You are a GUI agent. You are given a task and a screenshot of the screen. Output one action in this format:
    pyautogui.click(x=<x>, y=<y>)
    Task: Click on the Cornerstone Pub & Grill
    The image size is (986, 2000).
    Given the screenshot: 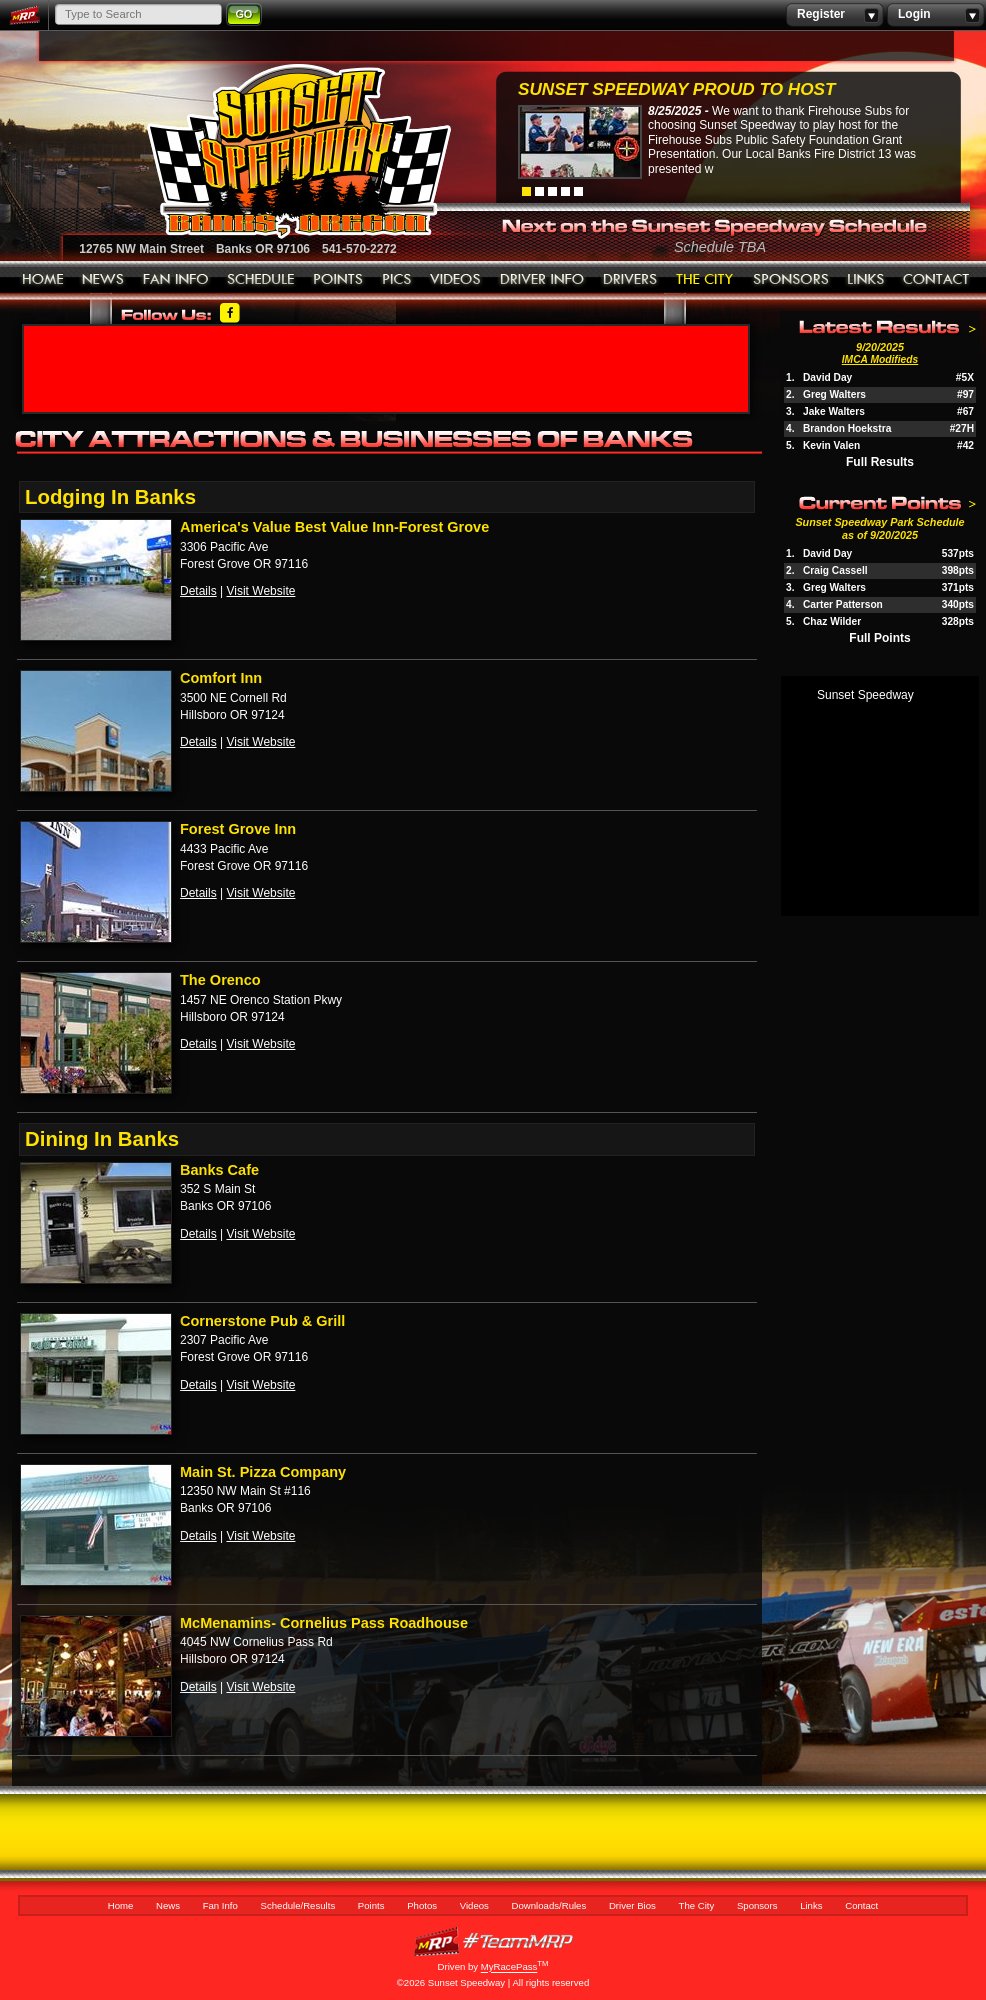 What is the action you would take?
    pyautogui.click(x=262, y=1321)
    